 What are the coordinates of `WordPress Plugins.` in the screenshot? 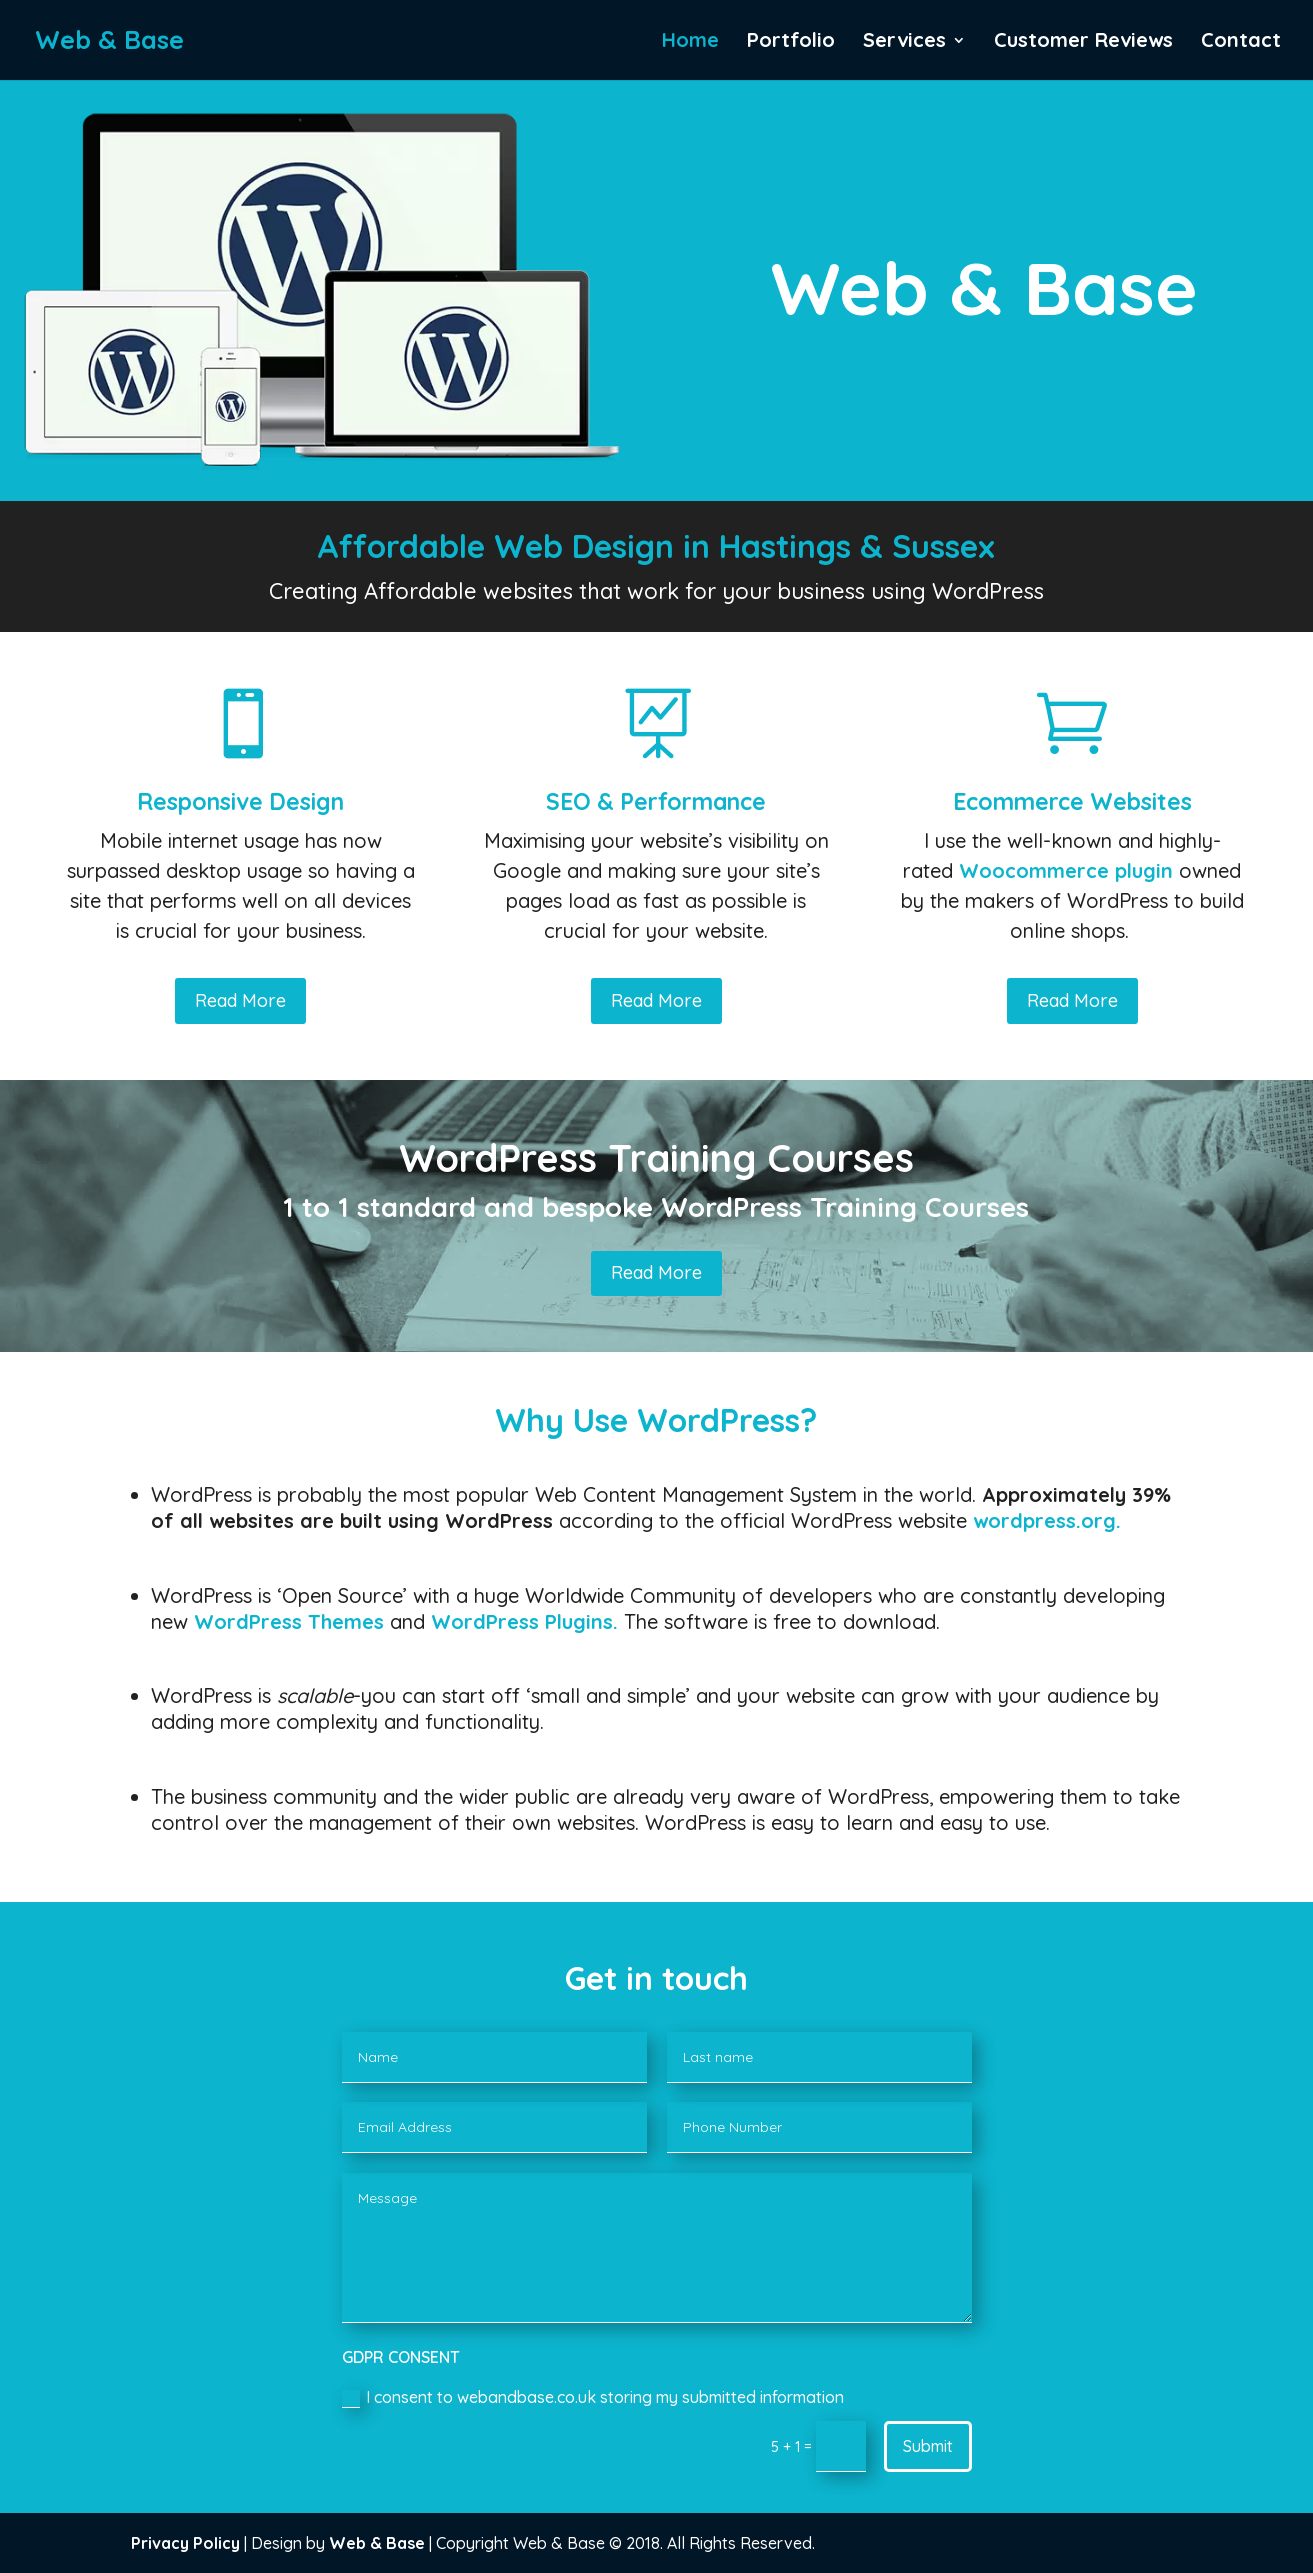 It's located at (524, 1621).